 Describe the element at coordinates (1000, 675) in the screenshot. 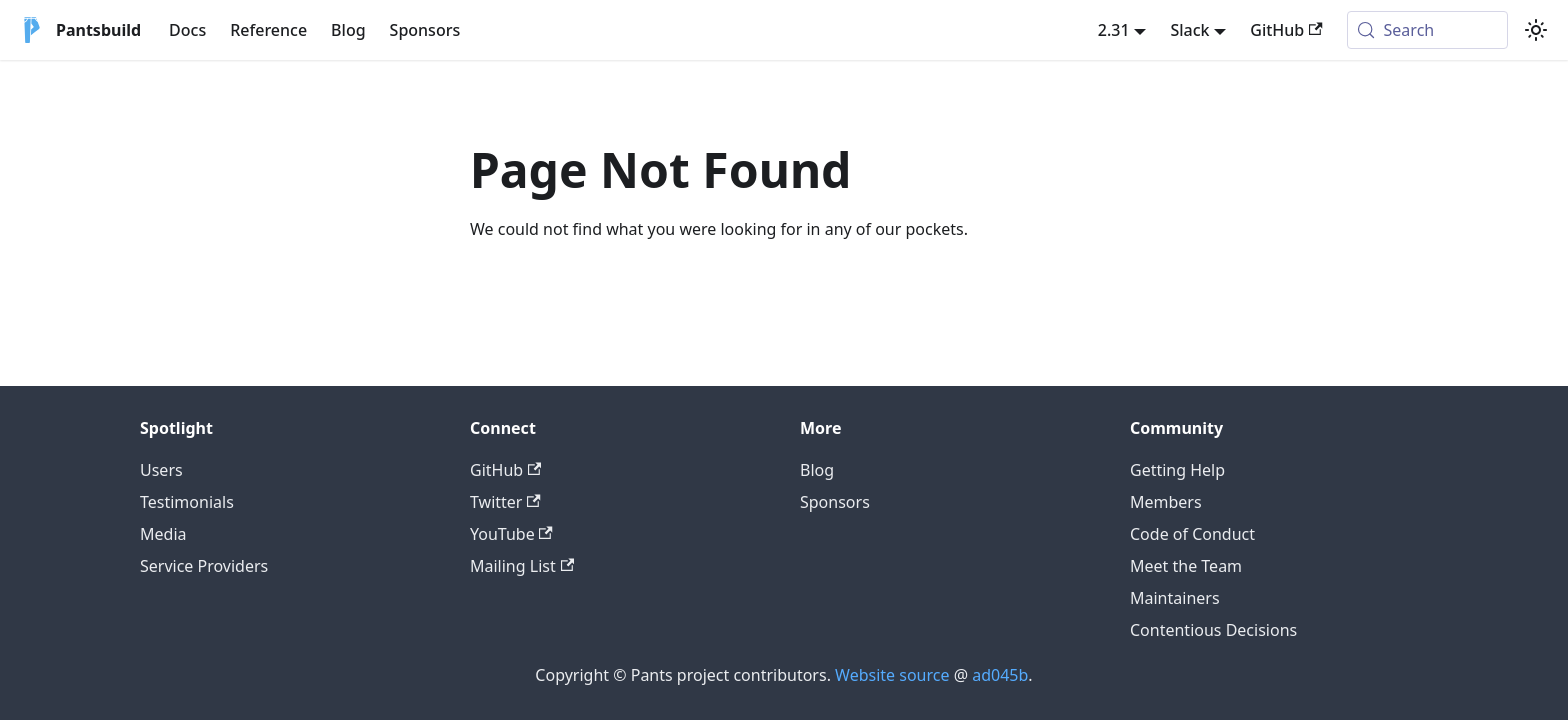

I see `ad045b` at that location.